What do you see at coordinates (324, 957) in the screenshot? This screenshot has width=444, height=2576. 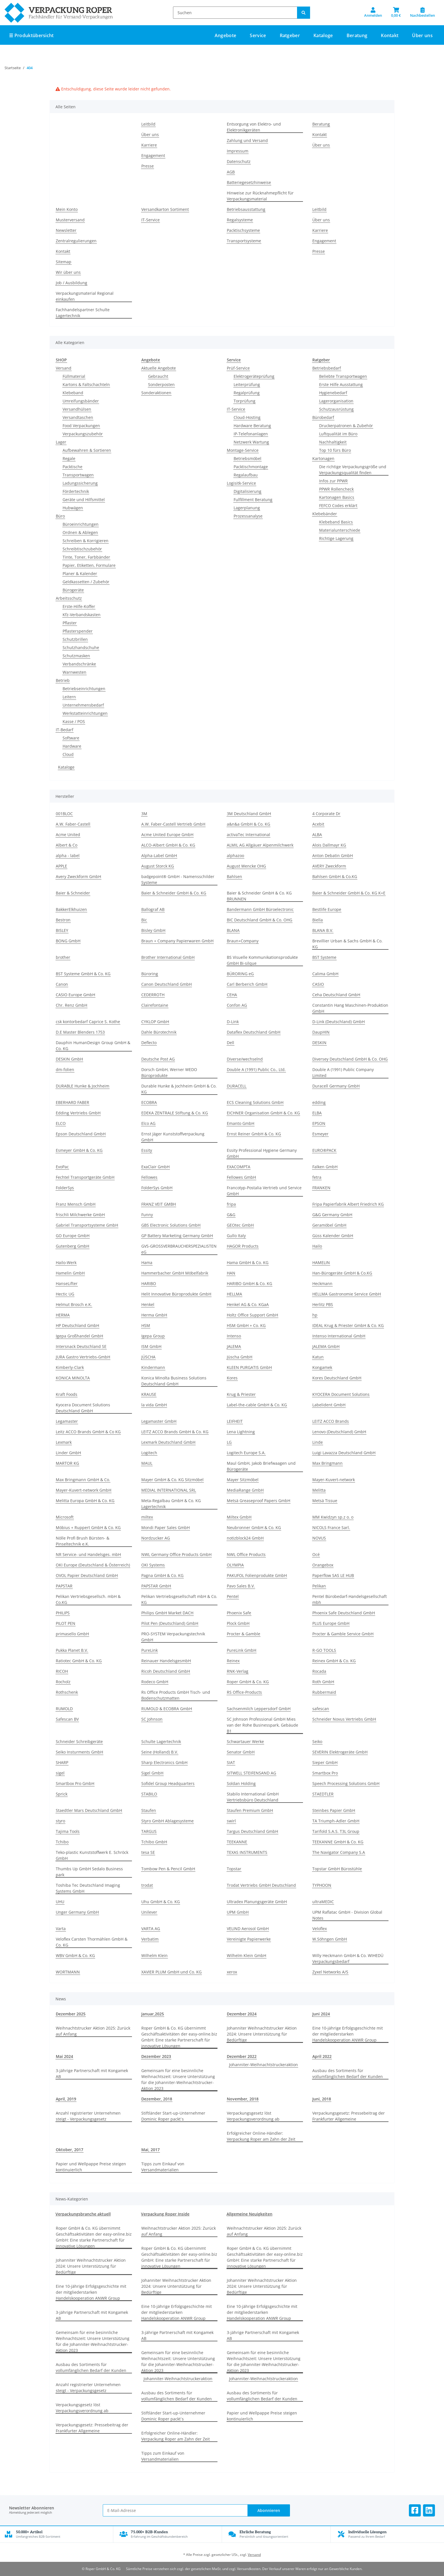 I see `BST Systeme` at bounding box center [324, 957].